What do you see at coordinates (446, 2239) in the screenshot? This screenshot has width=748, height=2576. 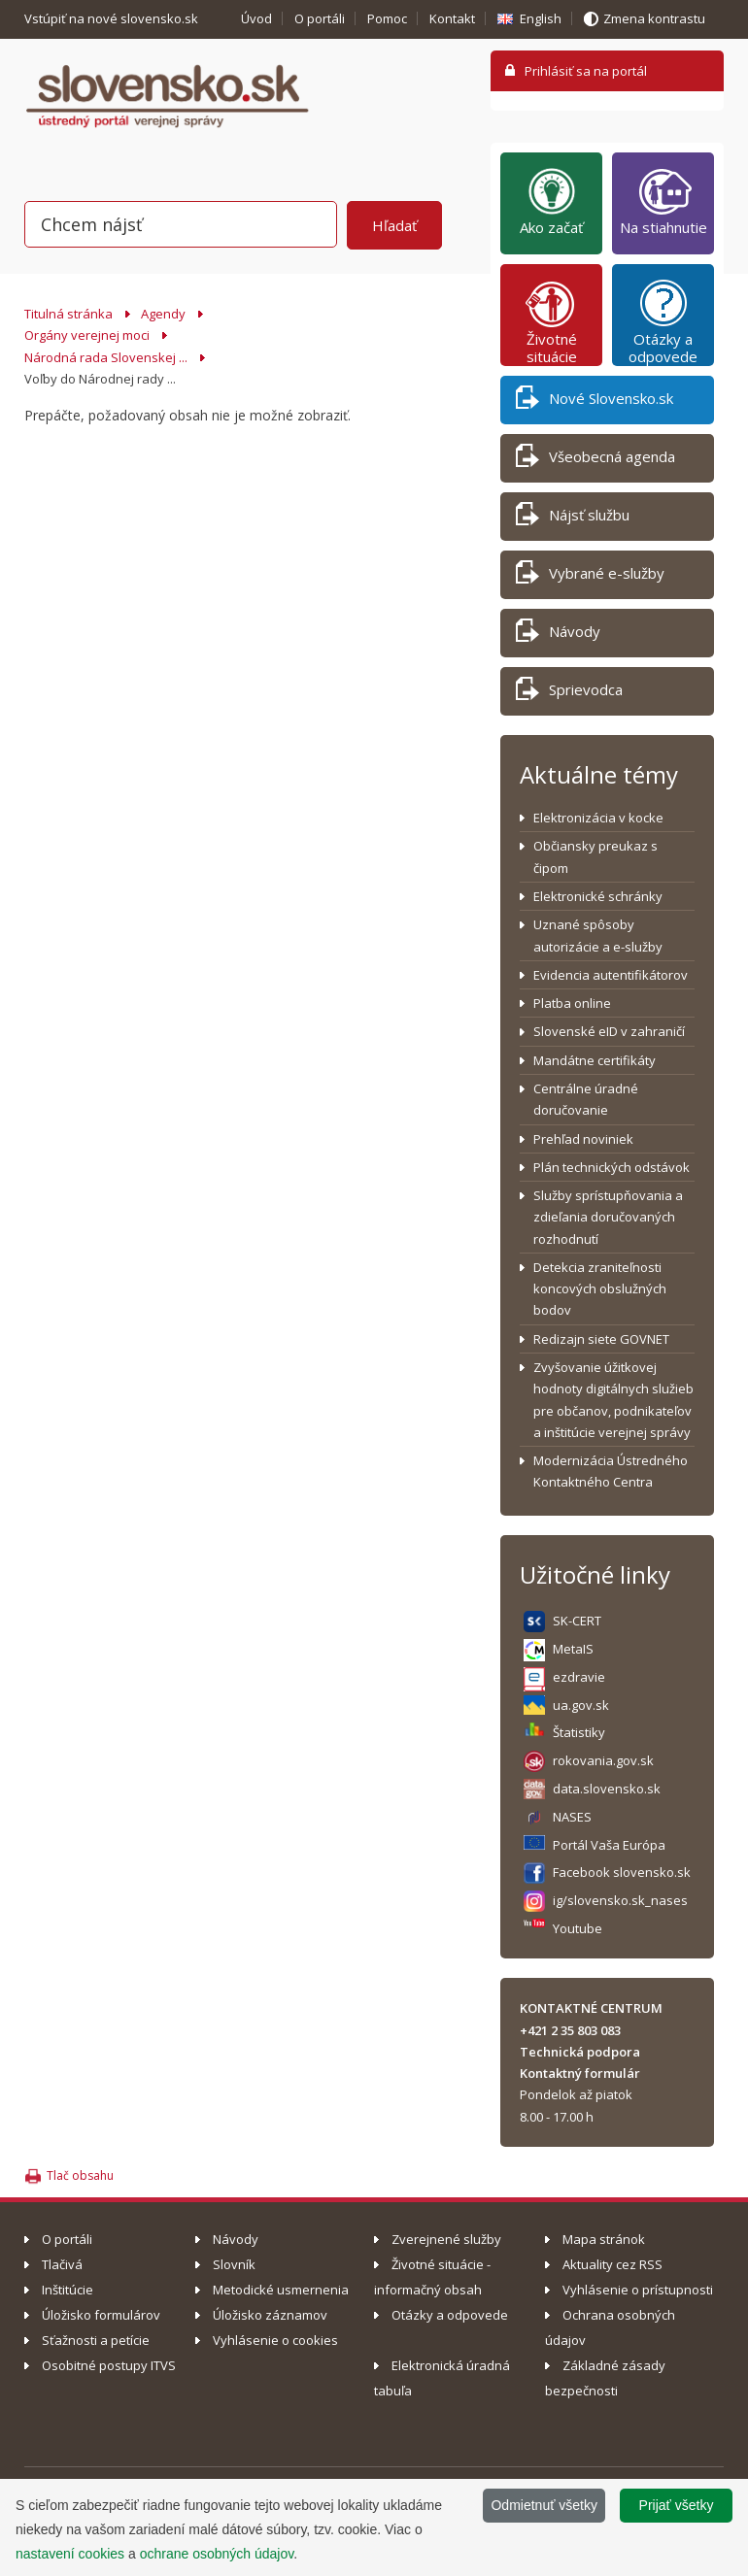 I see `Zverejnené služby` at bounding box center [446, 2239].